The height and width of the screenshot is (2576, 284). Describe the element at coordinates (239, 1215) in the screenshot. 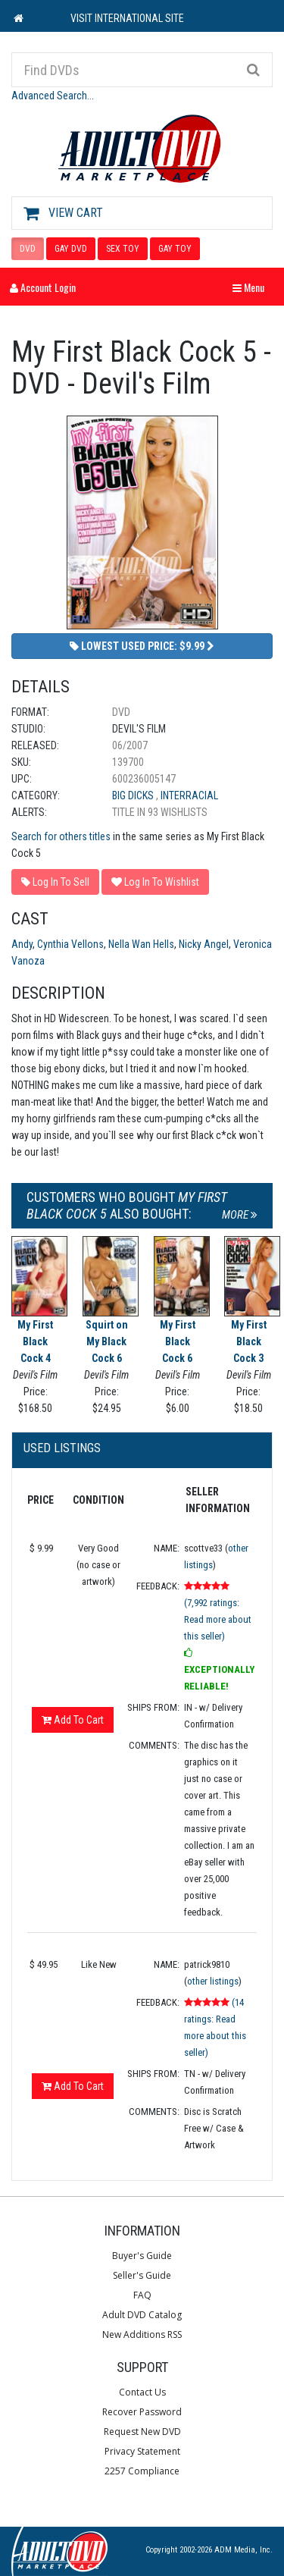

I see `More` at that location.